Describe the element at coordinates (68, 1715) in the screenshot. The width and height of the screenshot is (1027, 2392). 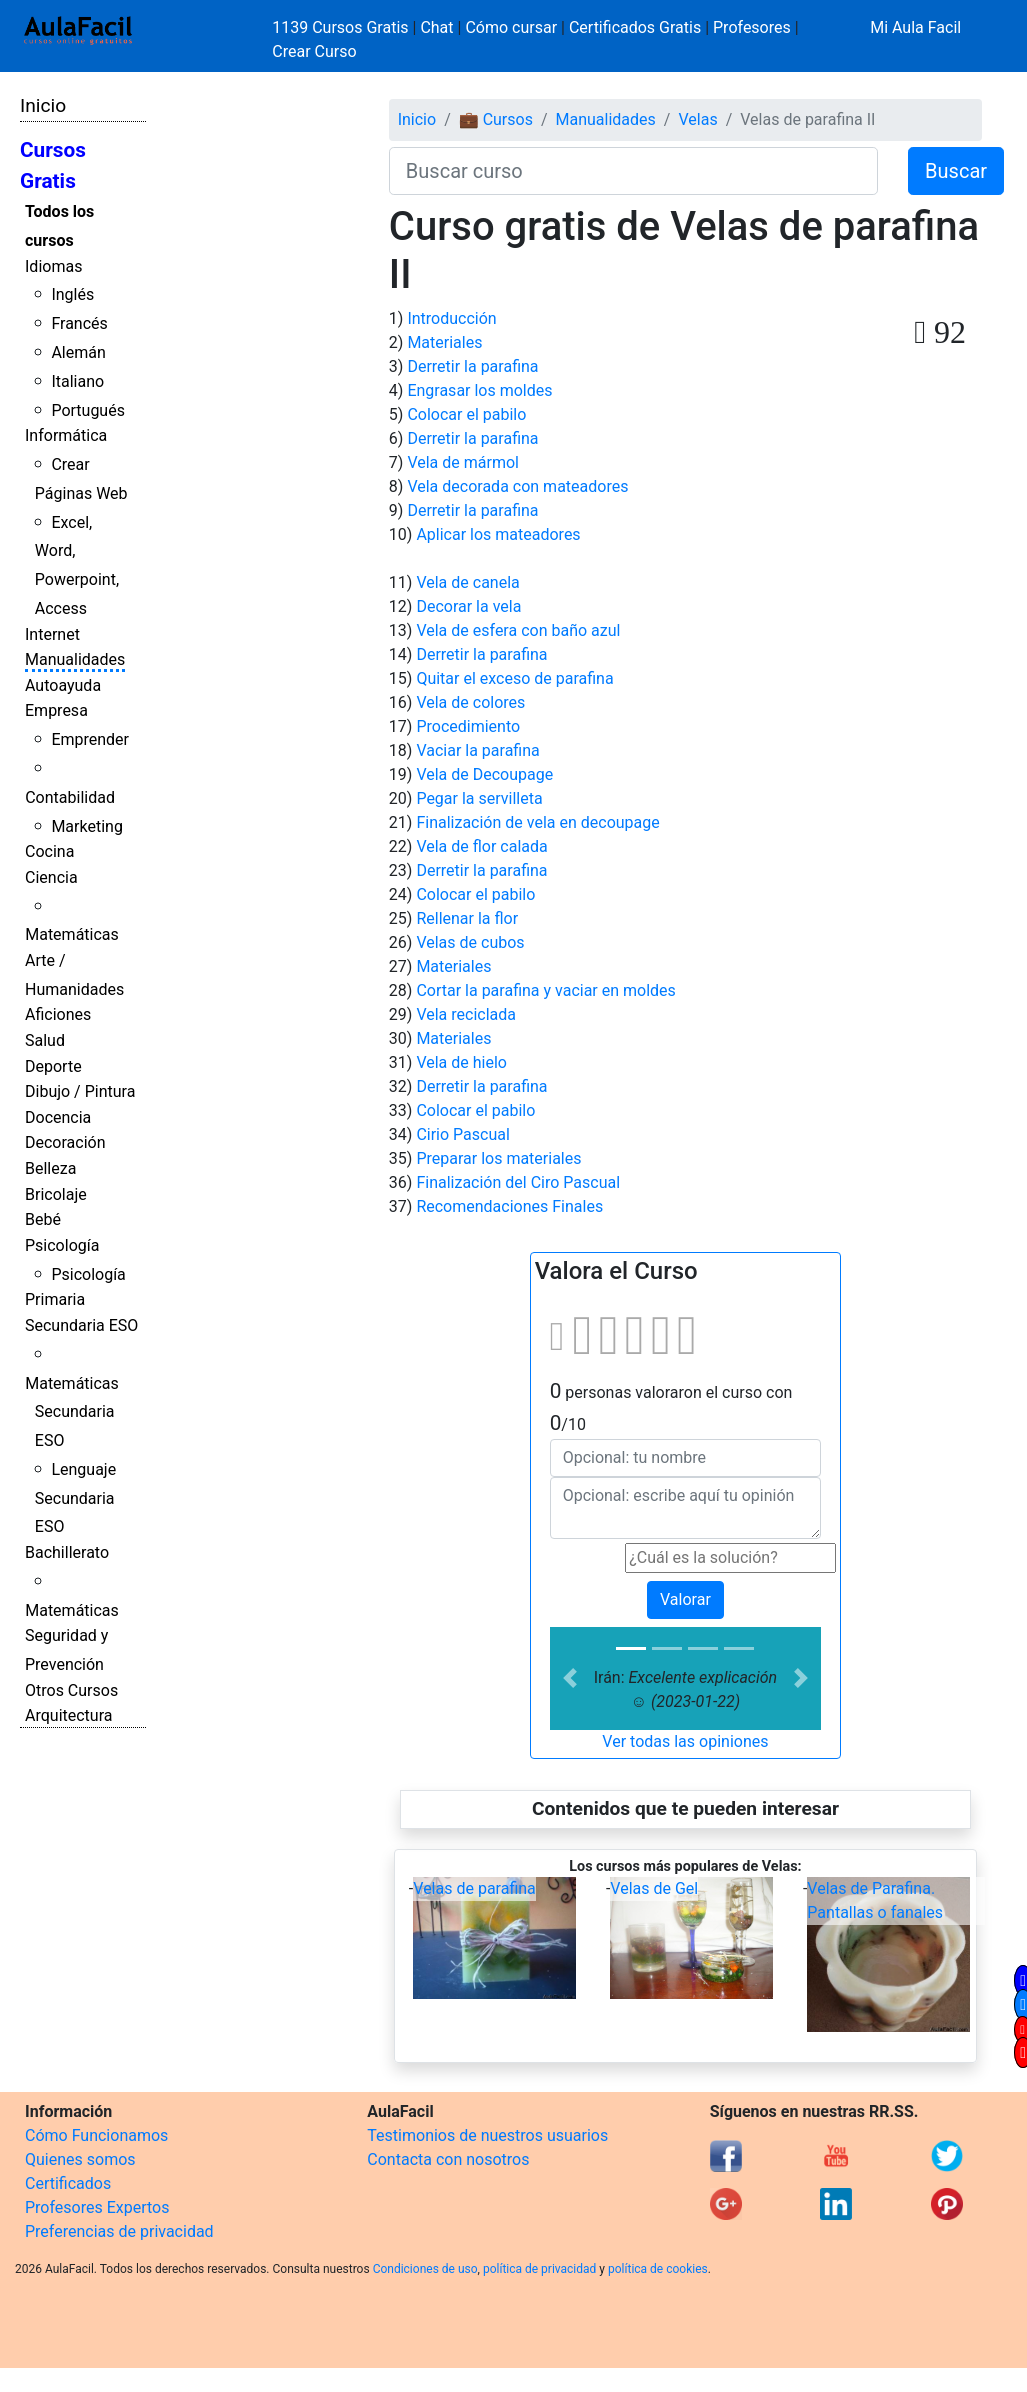
I see `Arquitectura` at that location.